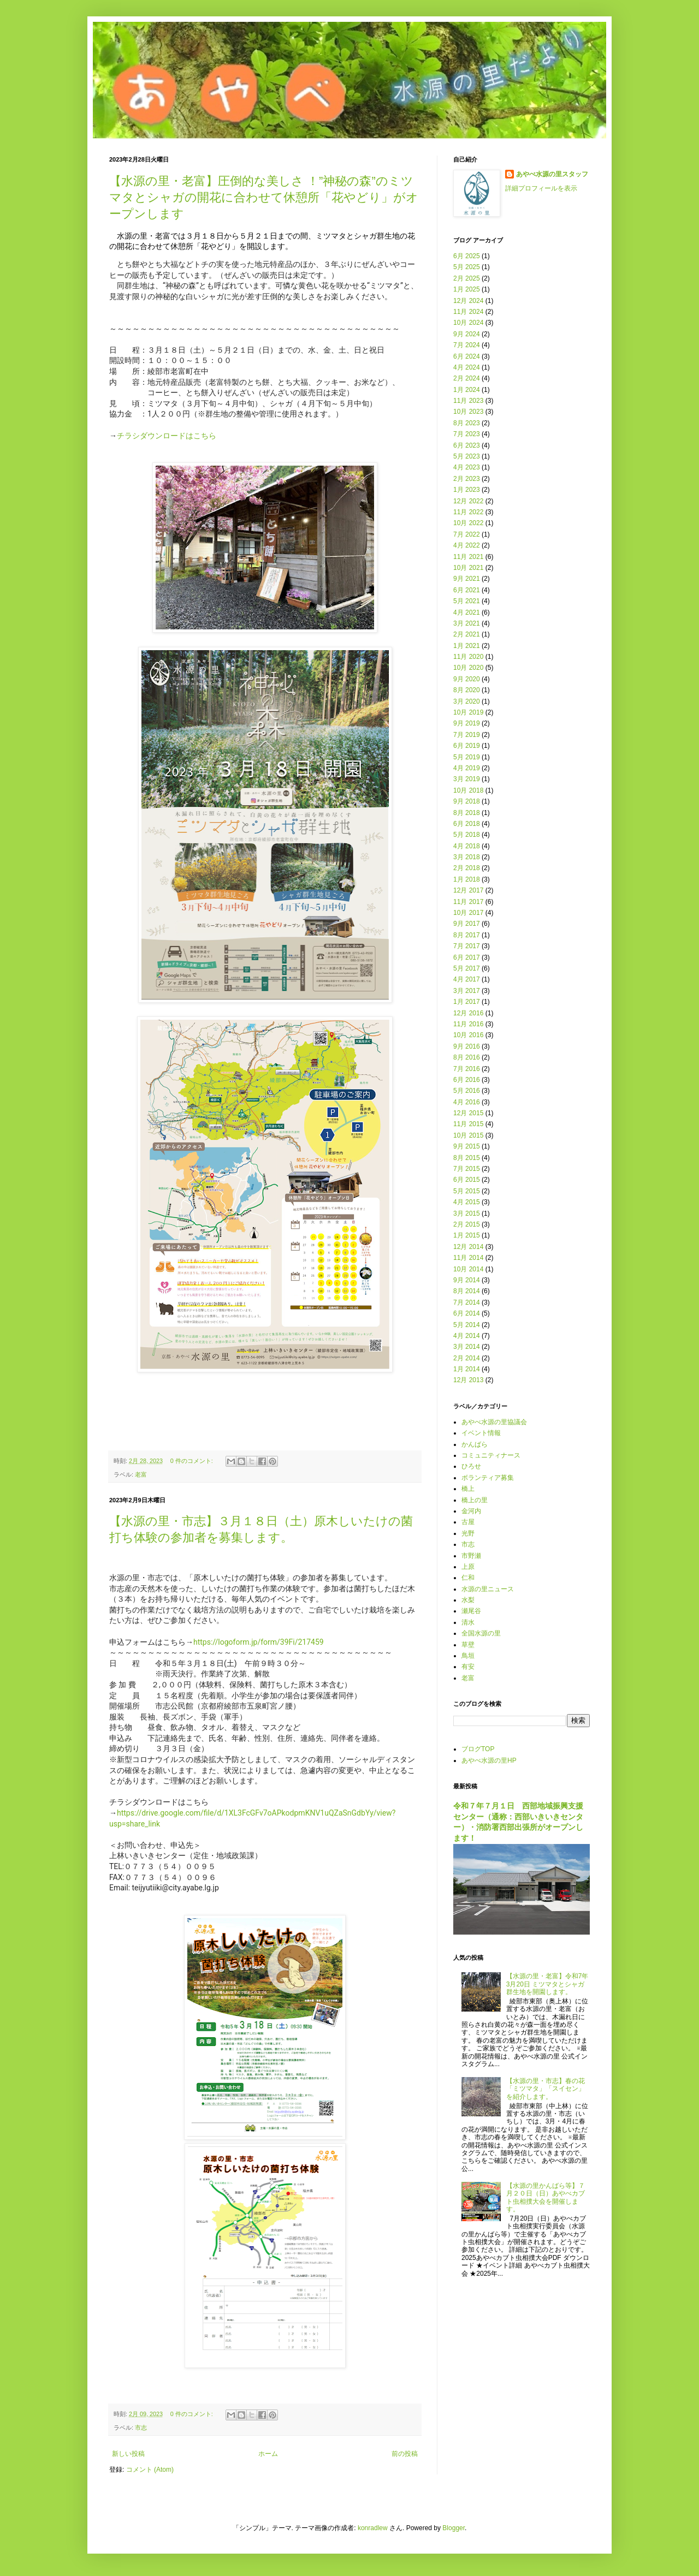 The image size is (699, 2576). Describe the element at coordinates (466, 334) in the screenshot. I see `9月 2024` at that location.